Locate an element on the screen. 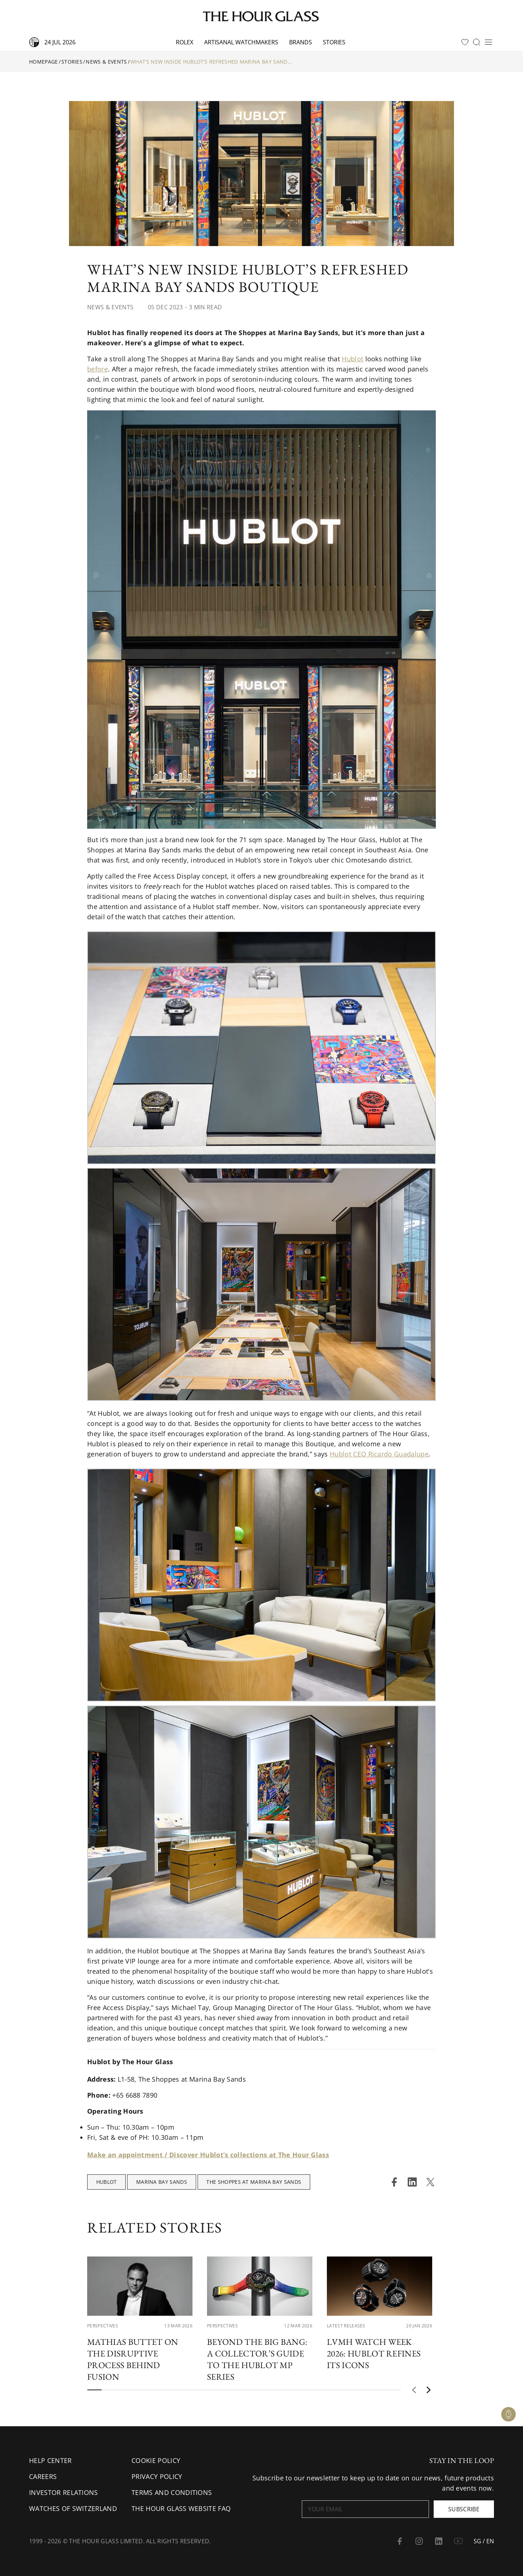 Image resolution: width=523 pixels, height=2576 pixels. [search] is located at coordinates (476, 42).